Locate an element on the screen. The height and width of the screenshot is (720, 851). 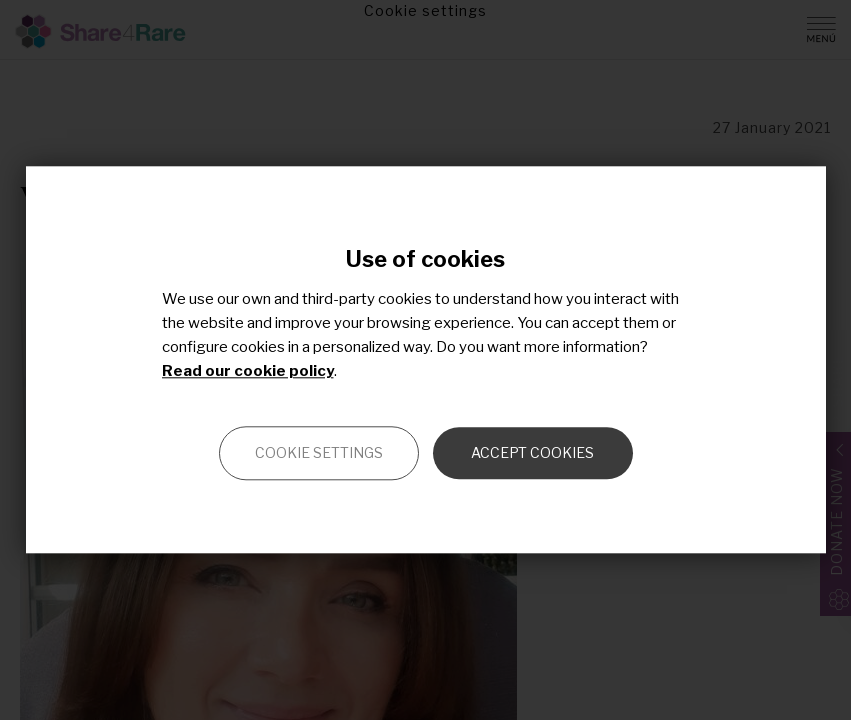
Read our cookie policy is located at coordinates (248, 372).